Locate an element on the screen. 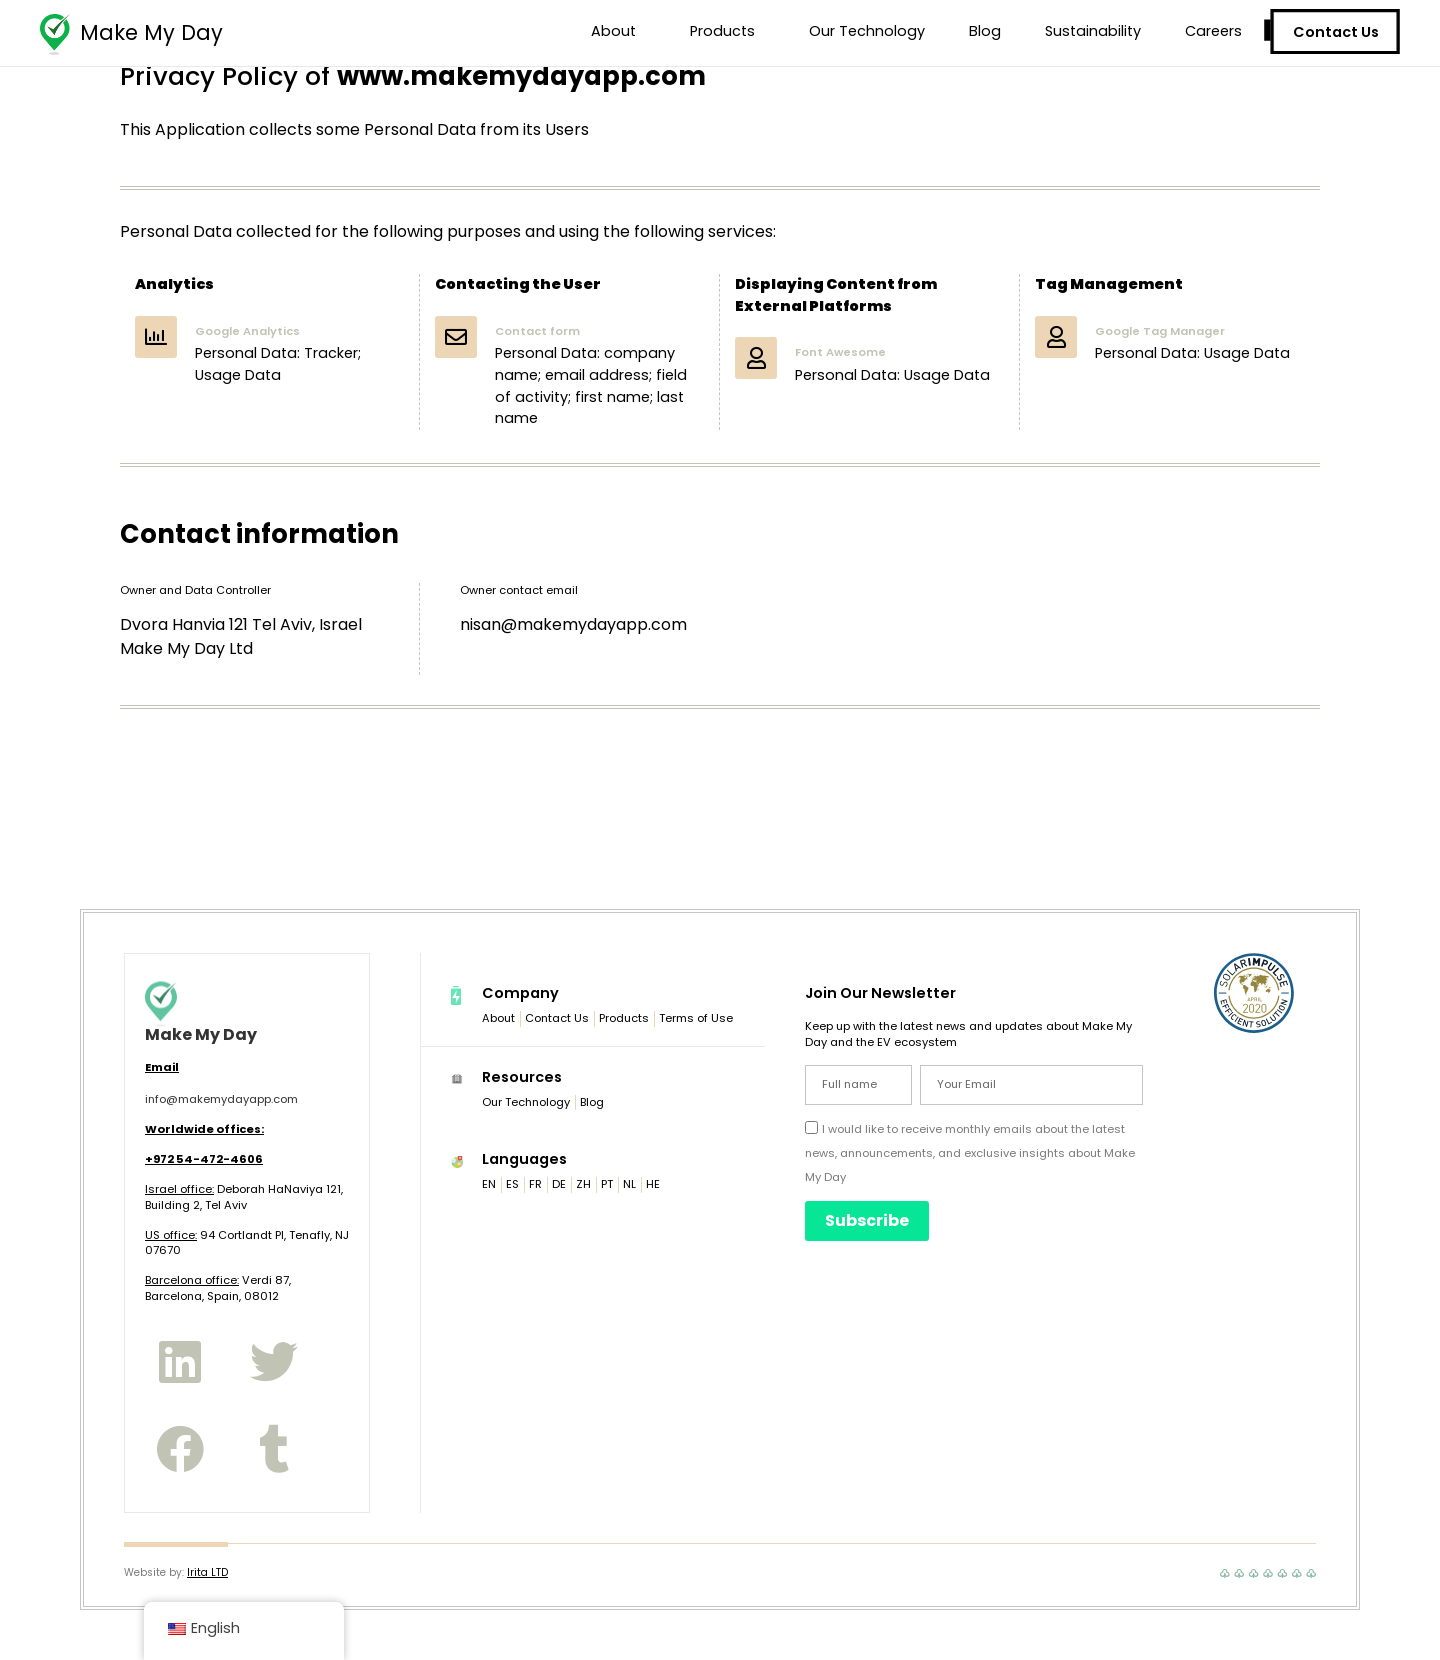  Careers is located at coordinates (1213, 31).